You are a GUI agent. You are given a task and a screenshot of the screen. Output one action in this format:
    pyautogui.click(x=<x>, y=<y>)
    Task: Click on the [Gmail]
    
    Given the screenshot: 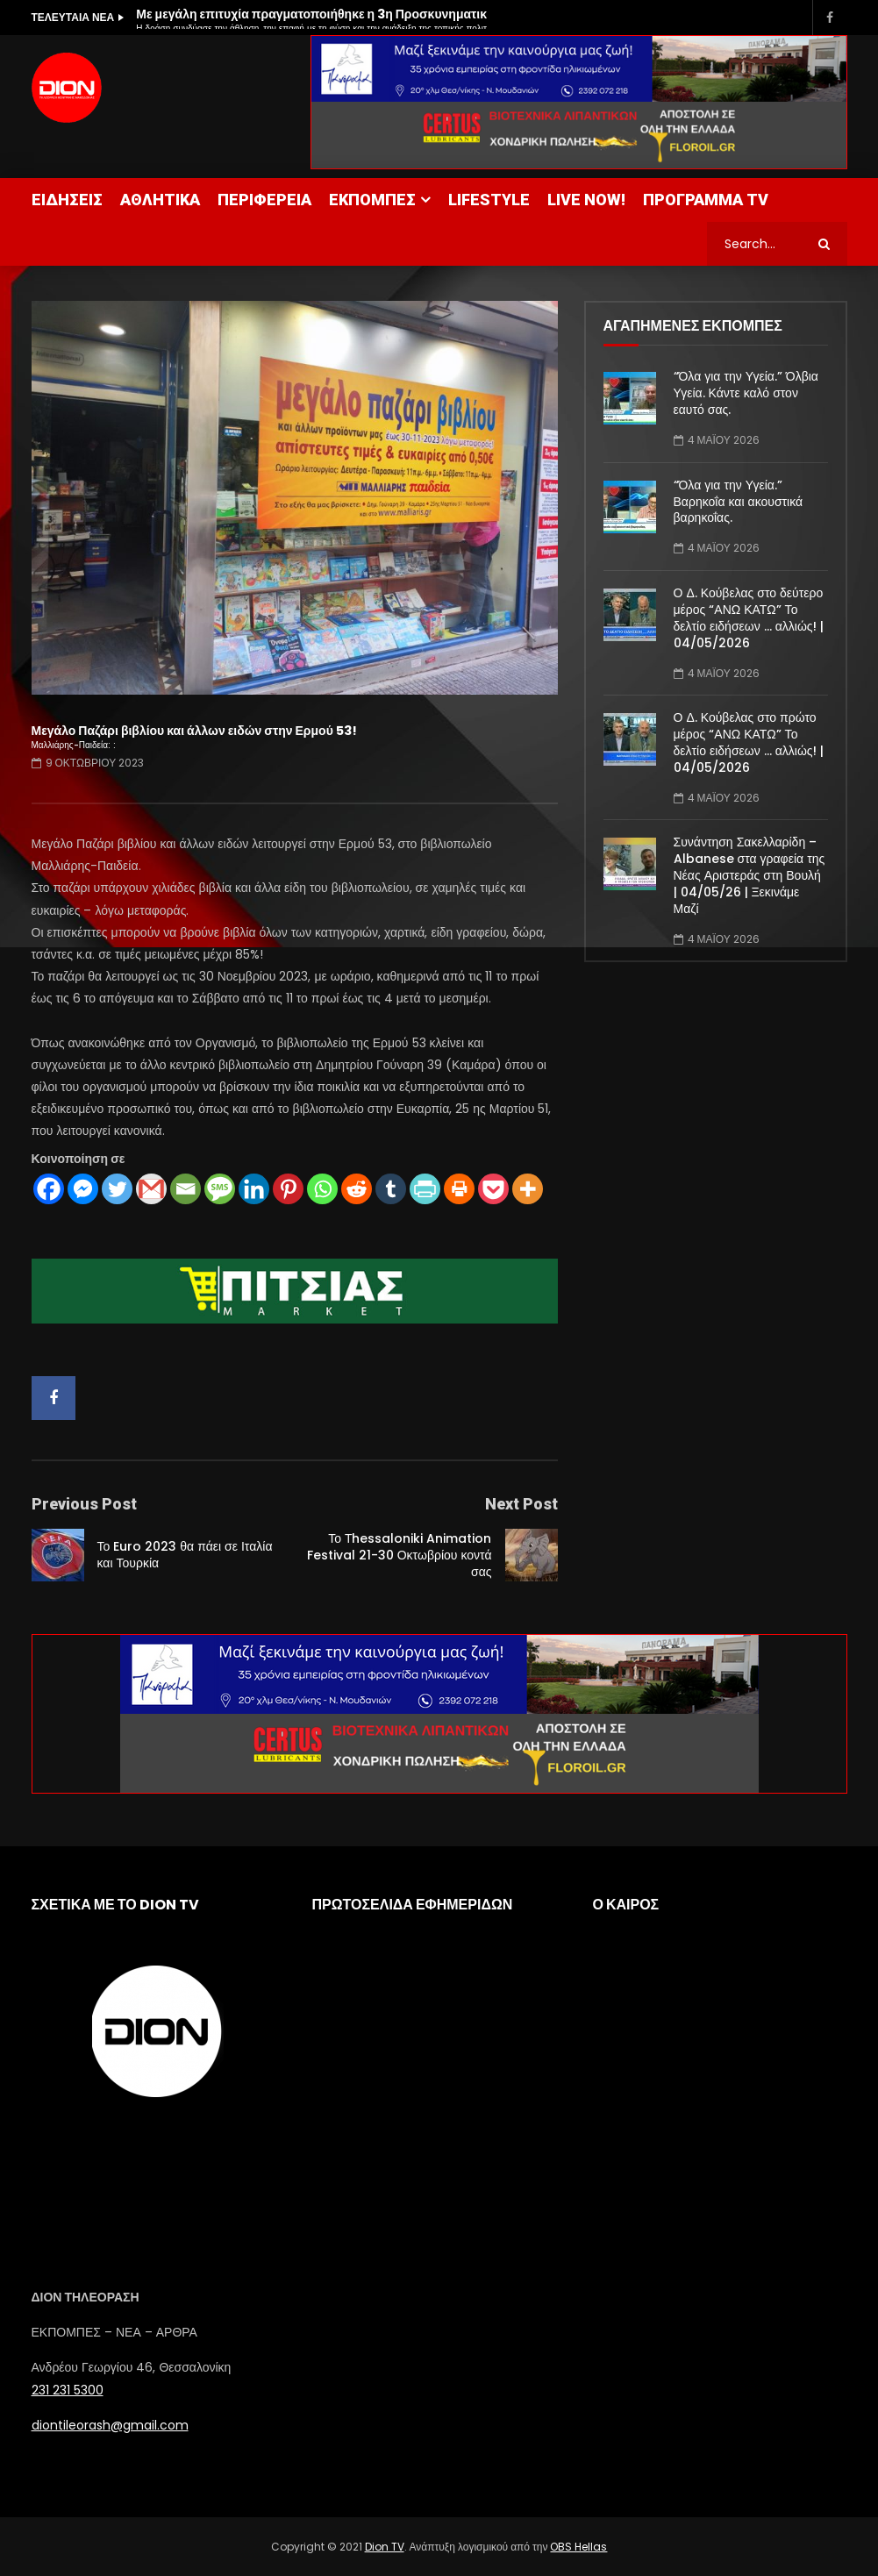 What is the action you would take?
    pyautogui.click(x=151, y=1189)
    